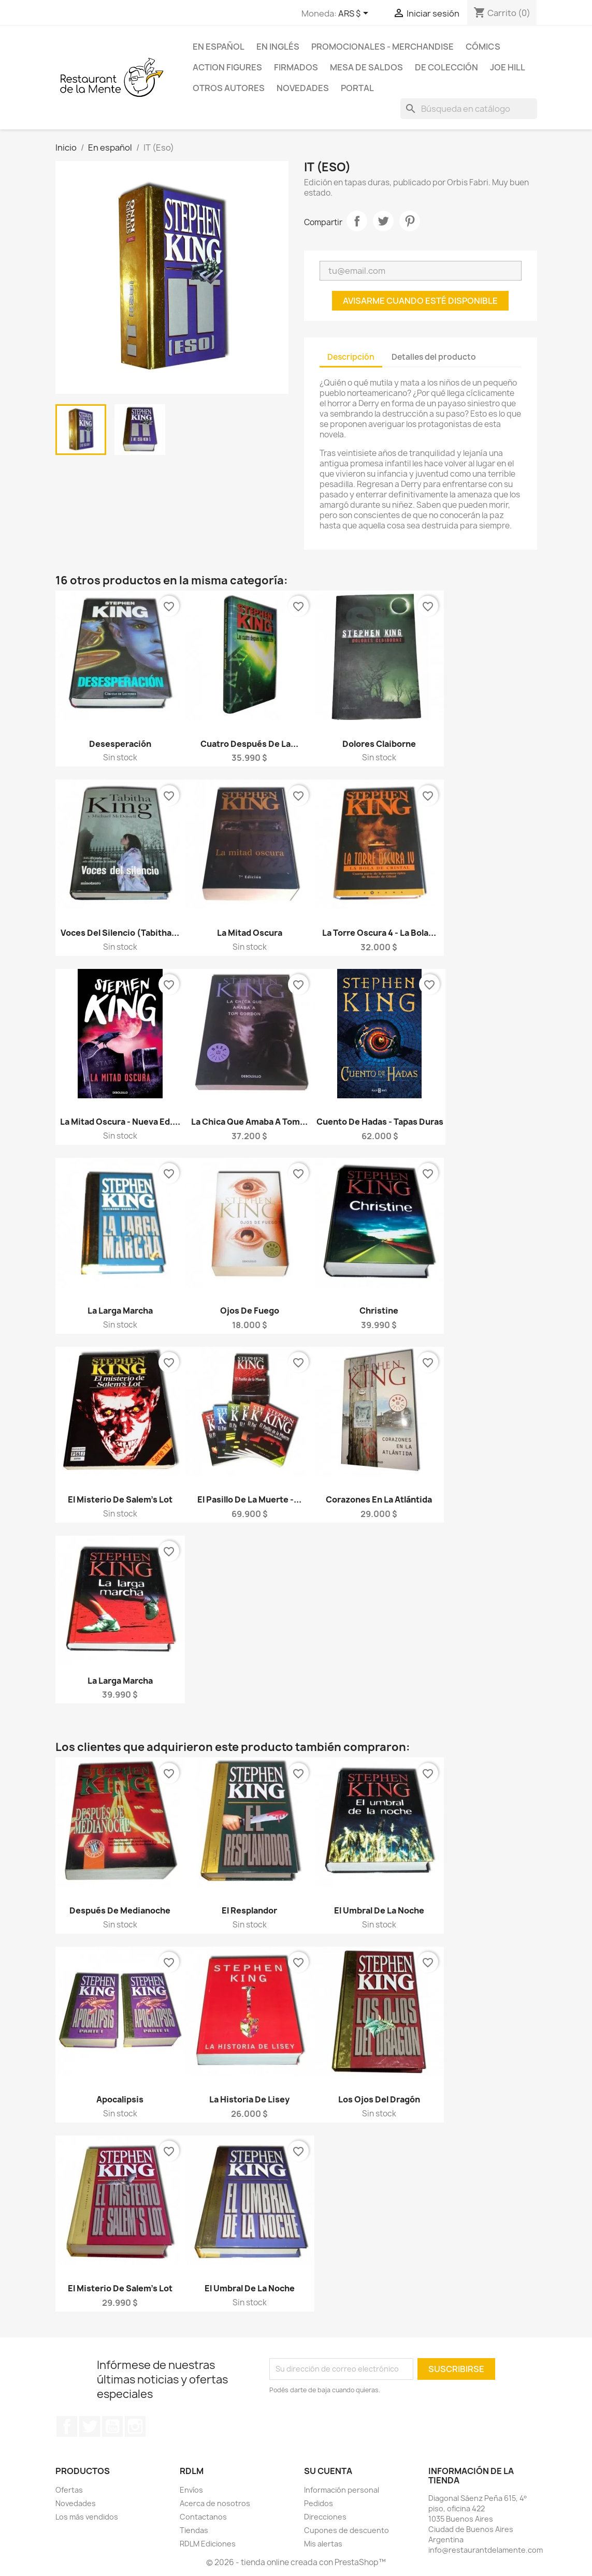 The height and width of the screenshot is (2576, 592). Describe the element at coordinates (485, 2550) in the screenshot. I see `info@restaurantdelamente.com` at that location.